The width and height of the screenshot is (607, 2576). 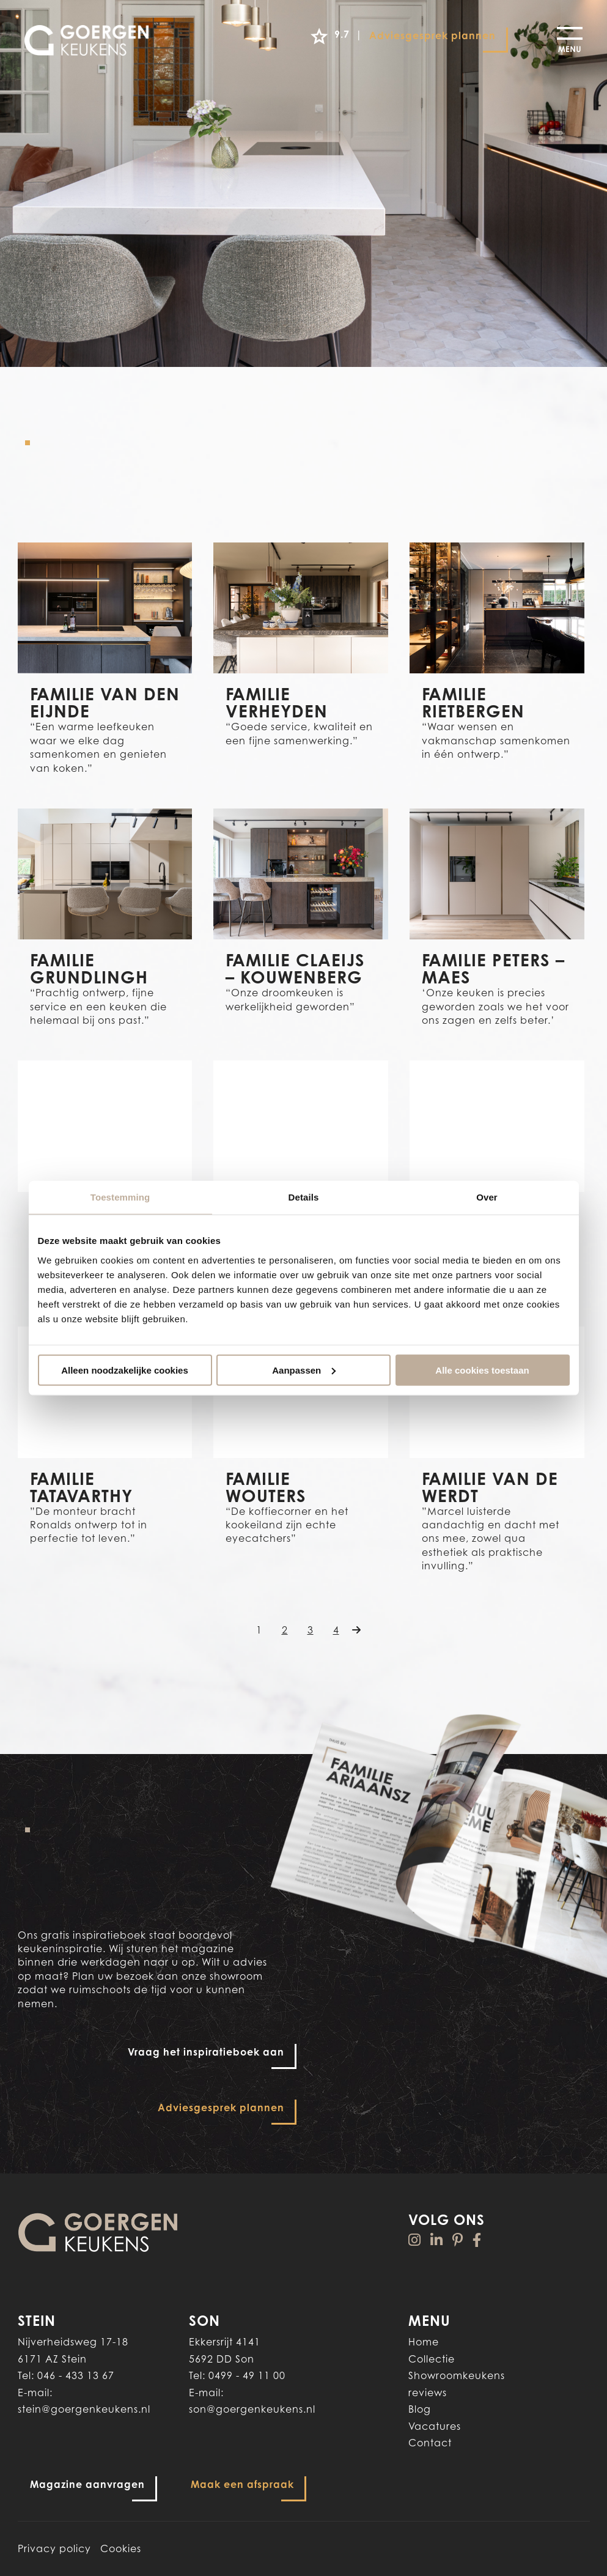 I want to click on Collectie, so click(x=431, y=2359).